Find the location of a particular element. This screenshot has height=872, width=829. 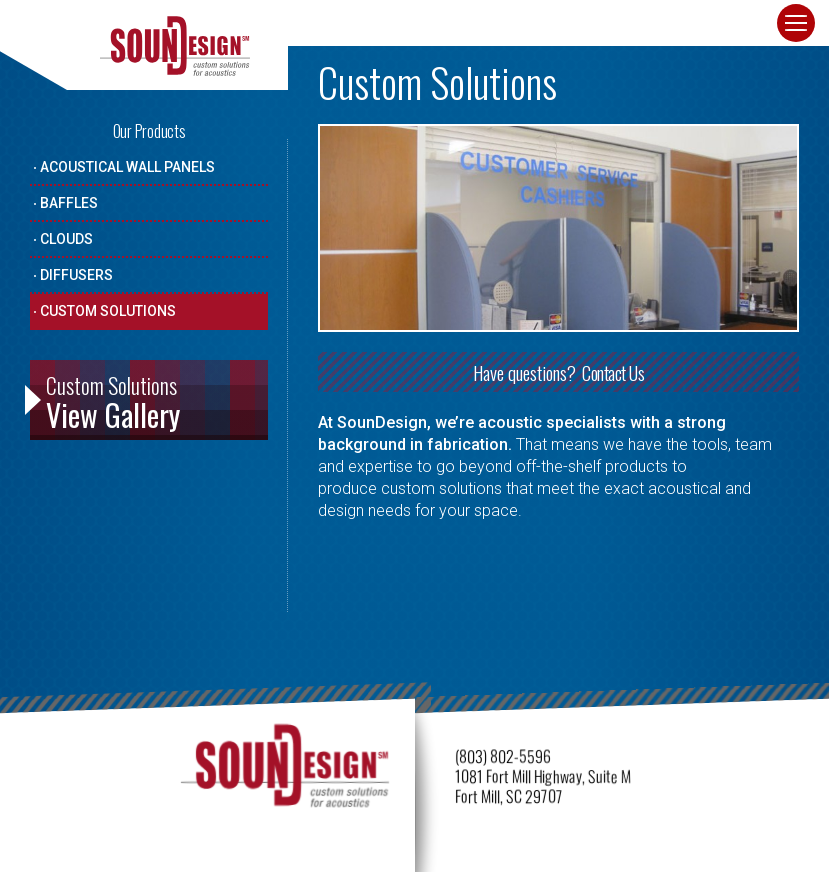

Our Products is located at coordinates (149, 131).